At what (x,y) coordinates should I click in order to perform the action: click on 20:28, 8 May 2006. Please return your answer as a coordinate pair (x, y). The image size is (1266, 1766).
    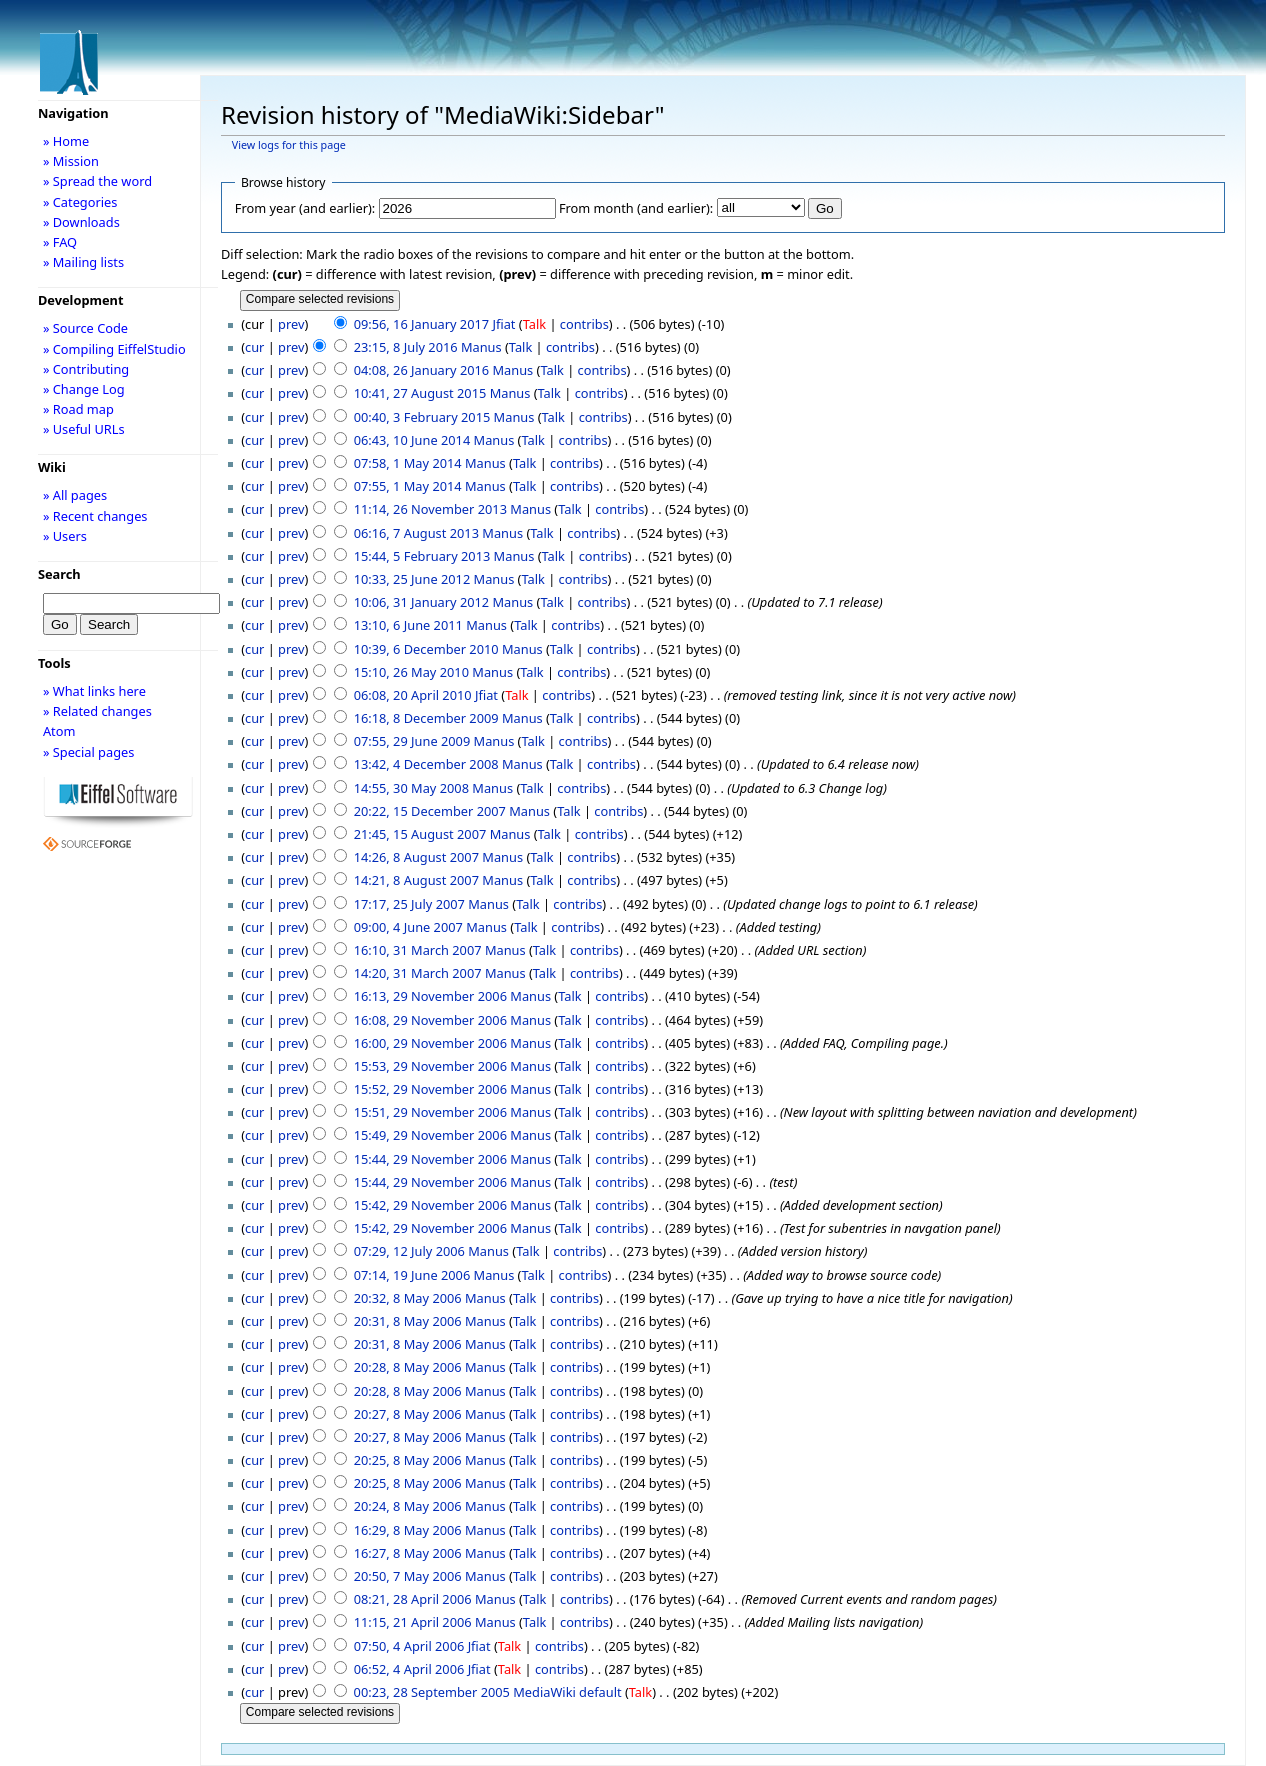
    Looking at the image, I should click on (408, 1367).